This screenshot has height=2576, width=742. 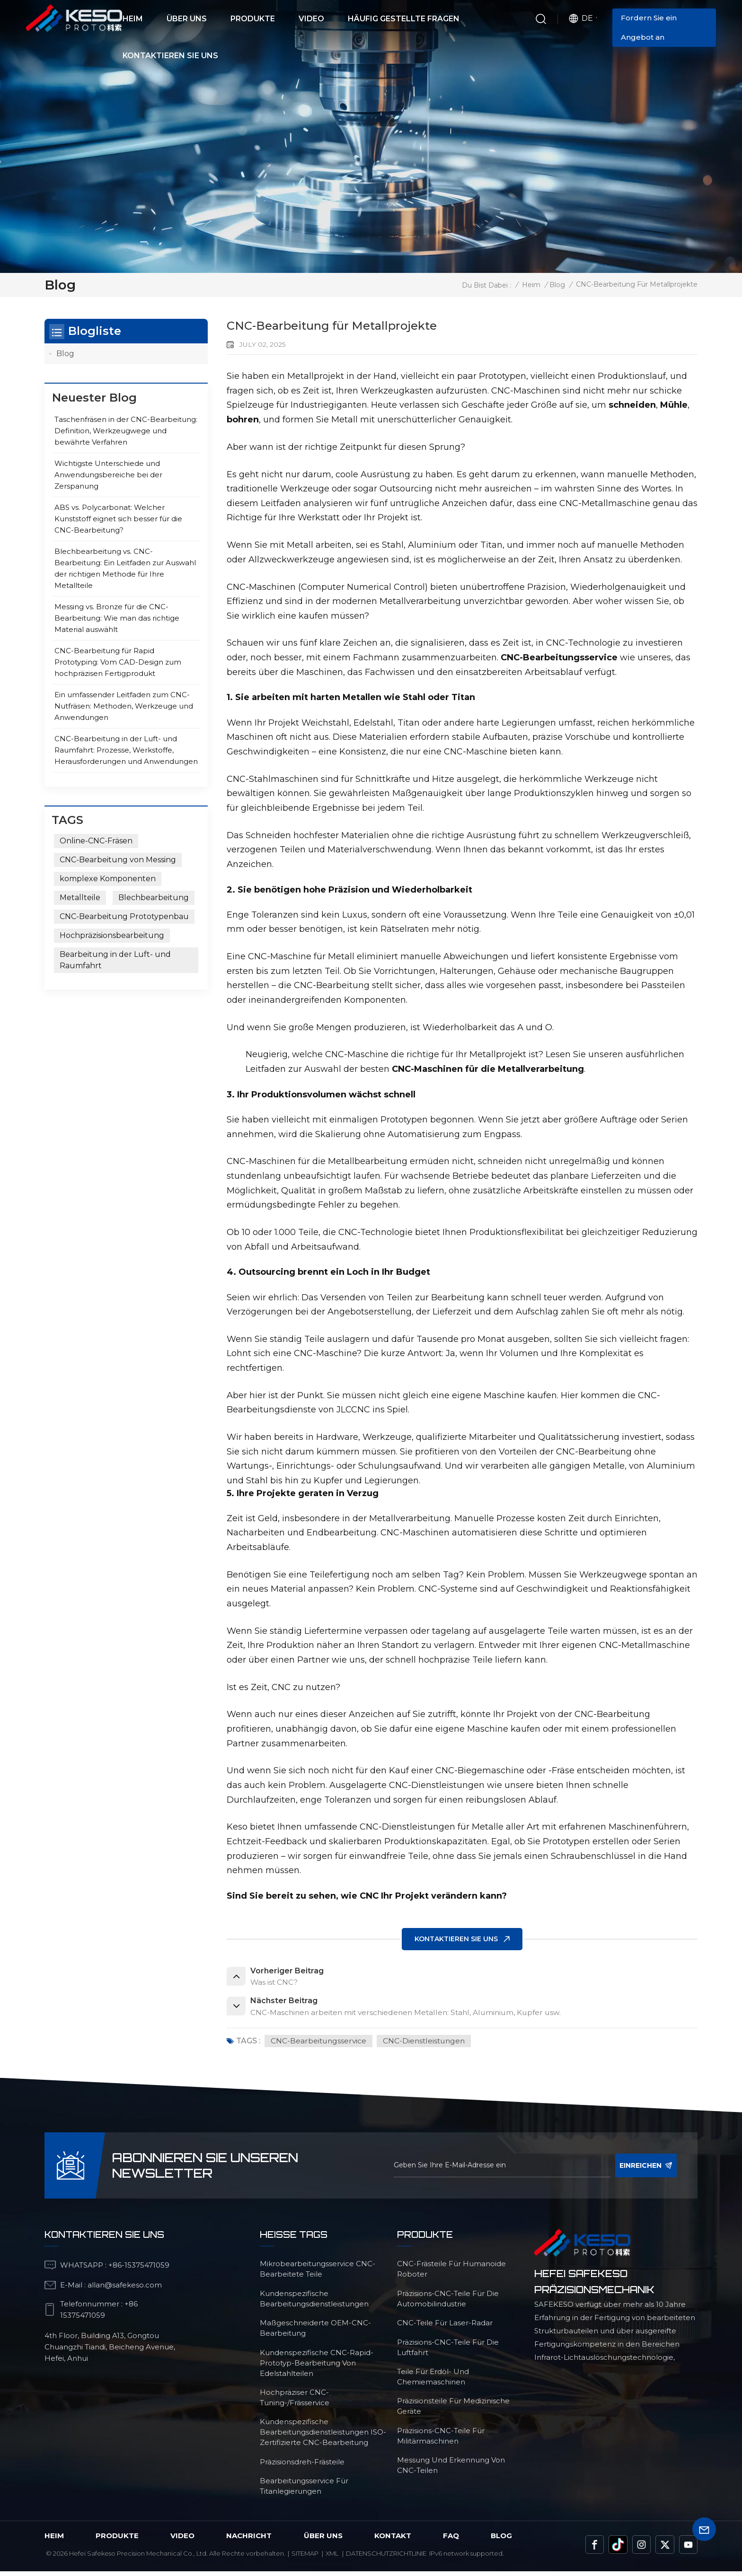 I want to click on Hochpräzisionsbearbeitung, so click(x=112, y=935).